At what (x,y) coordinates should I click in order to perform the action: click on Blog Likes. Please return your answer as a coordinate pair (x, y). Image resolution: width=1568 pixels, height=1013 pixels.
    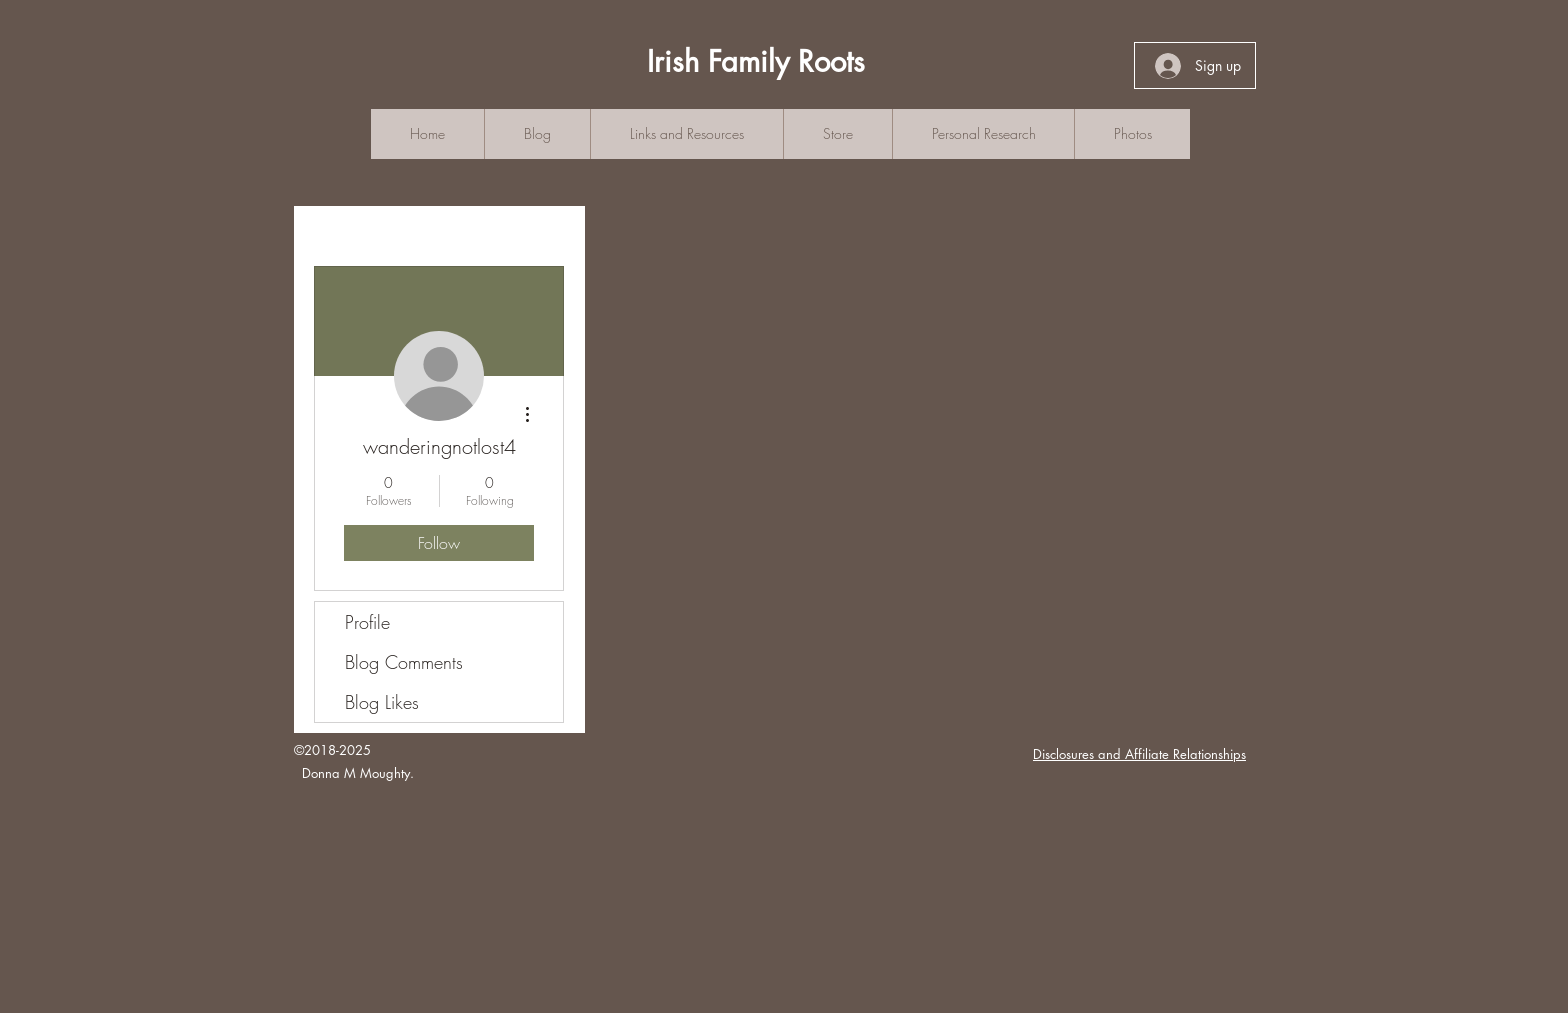
    Looking at the image, I should click on (382, 702).